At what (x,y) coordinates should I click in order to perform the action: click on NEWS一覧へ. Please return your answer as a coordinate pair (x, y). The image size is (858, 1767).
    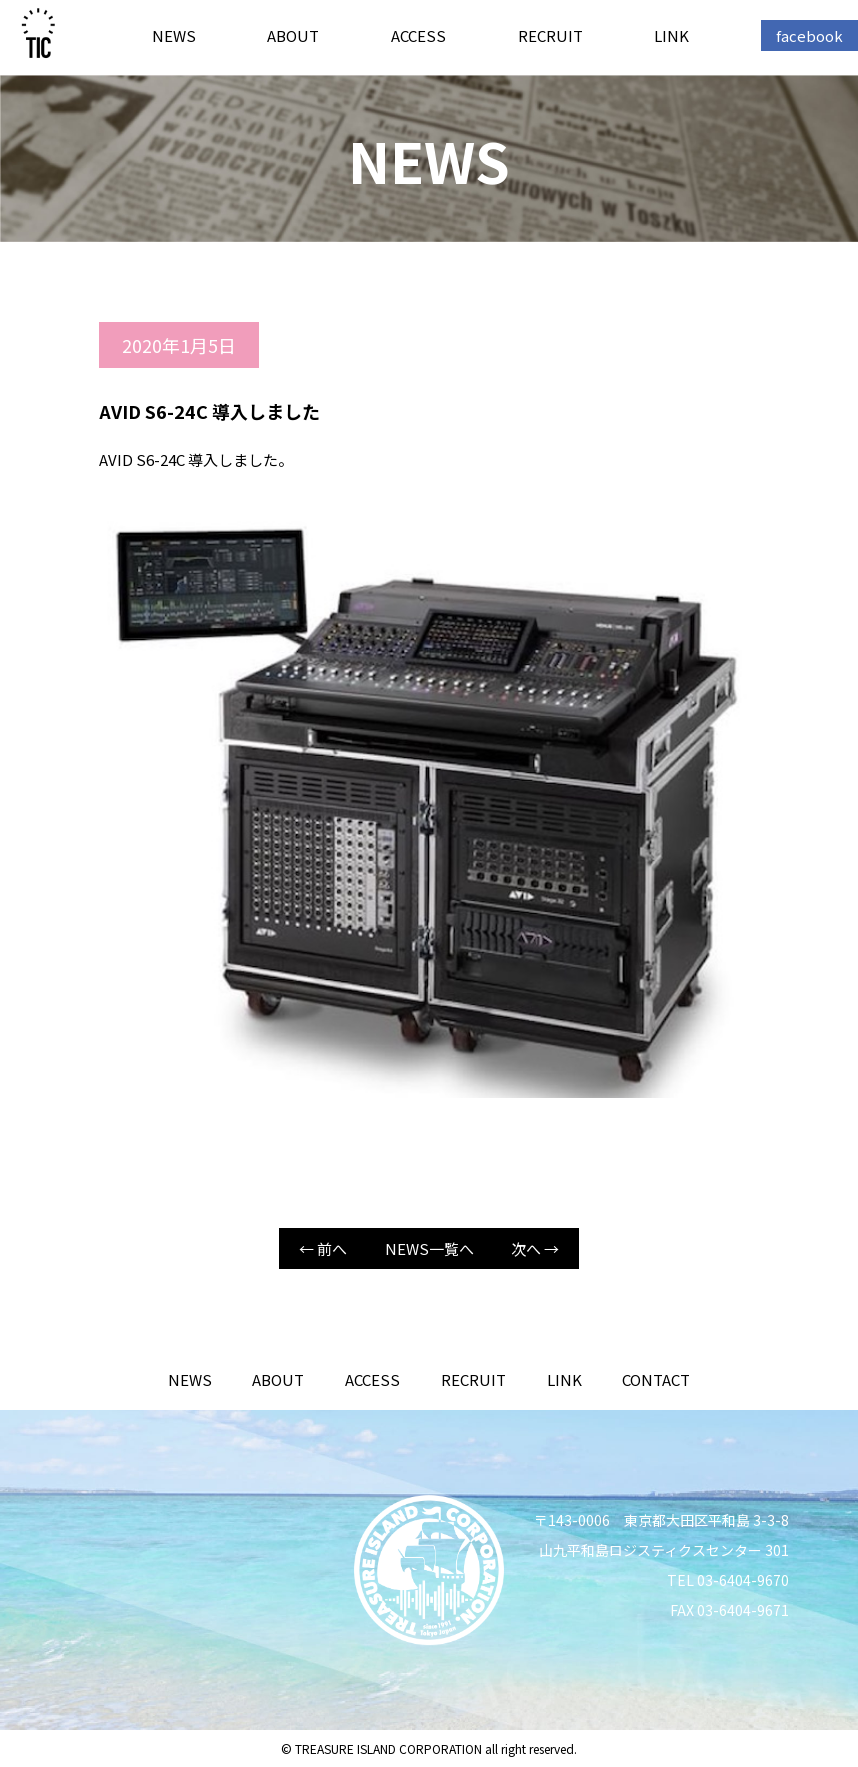
    Looking at the image, I should click on (429, 1248).